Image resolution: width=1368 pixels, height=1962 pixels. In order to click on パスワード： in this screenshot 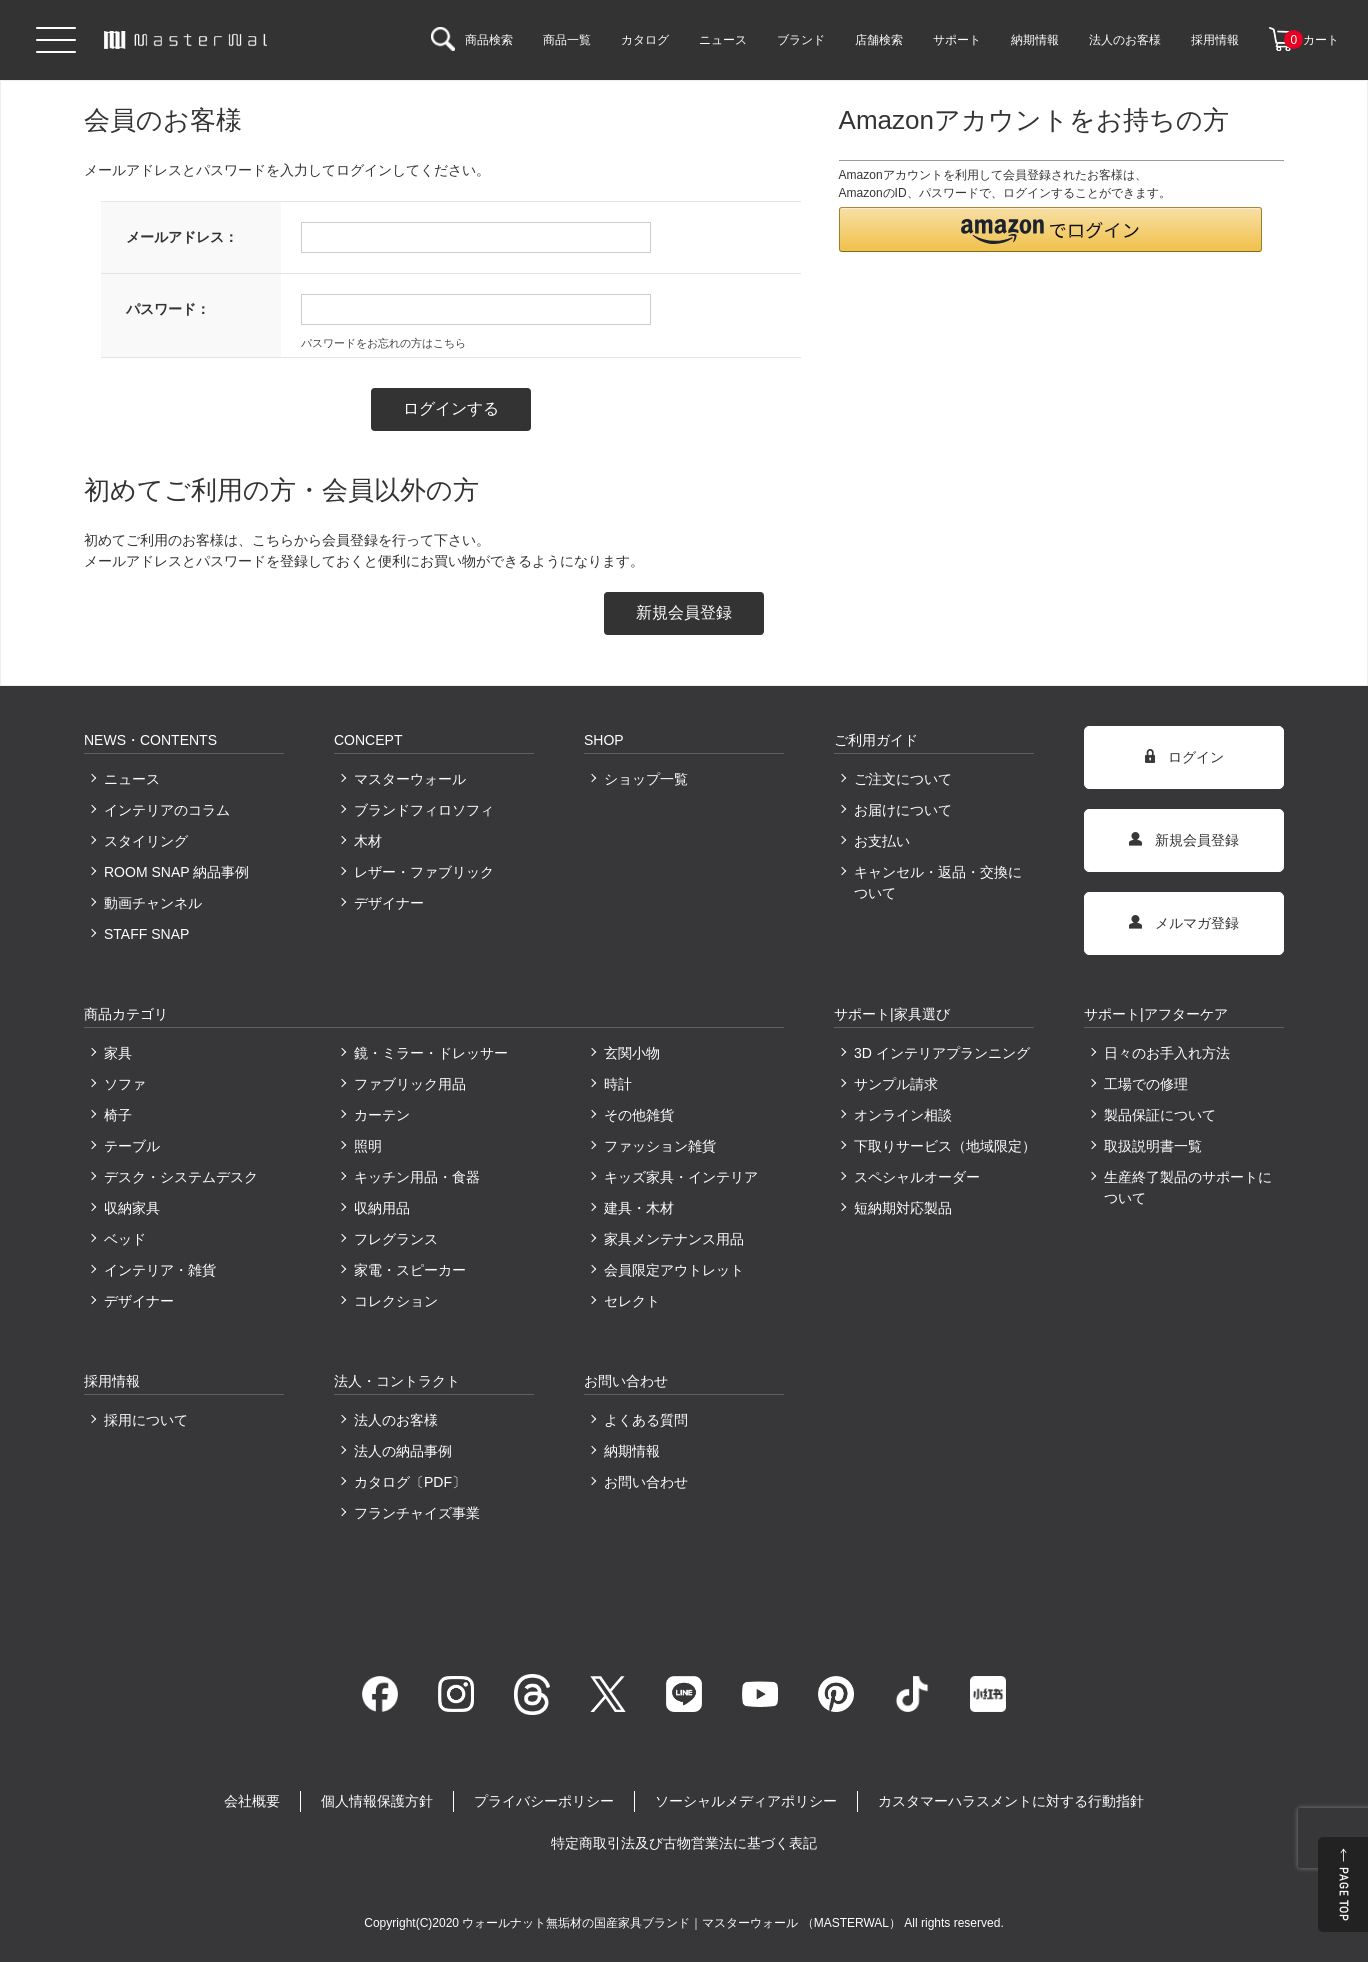, I will do `click(168, 309)`.